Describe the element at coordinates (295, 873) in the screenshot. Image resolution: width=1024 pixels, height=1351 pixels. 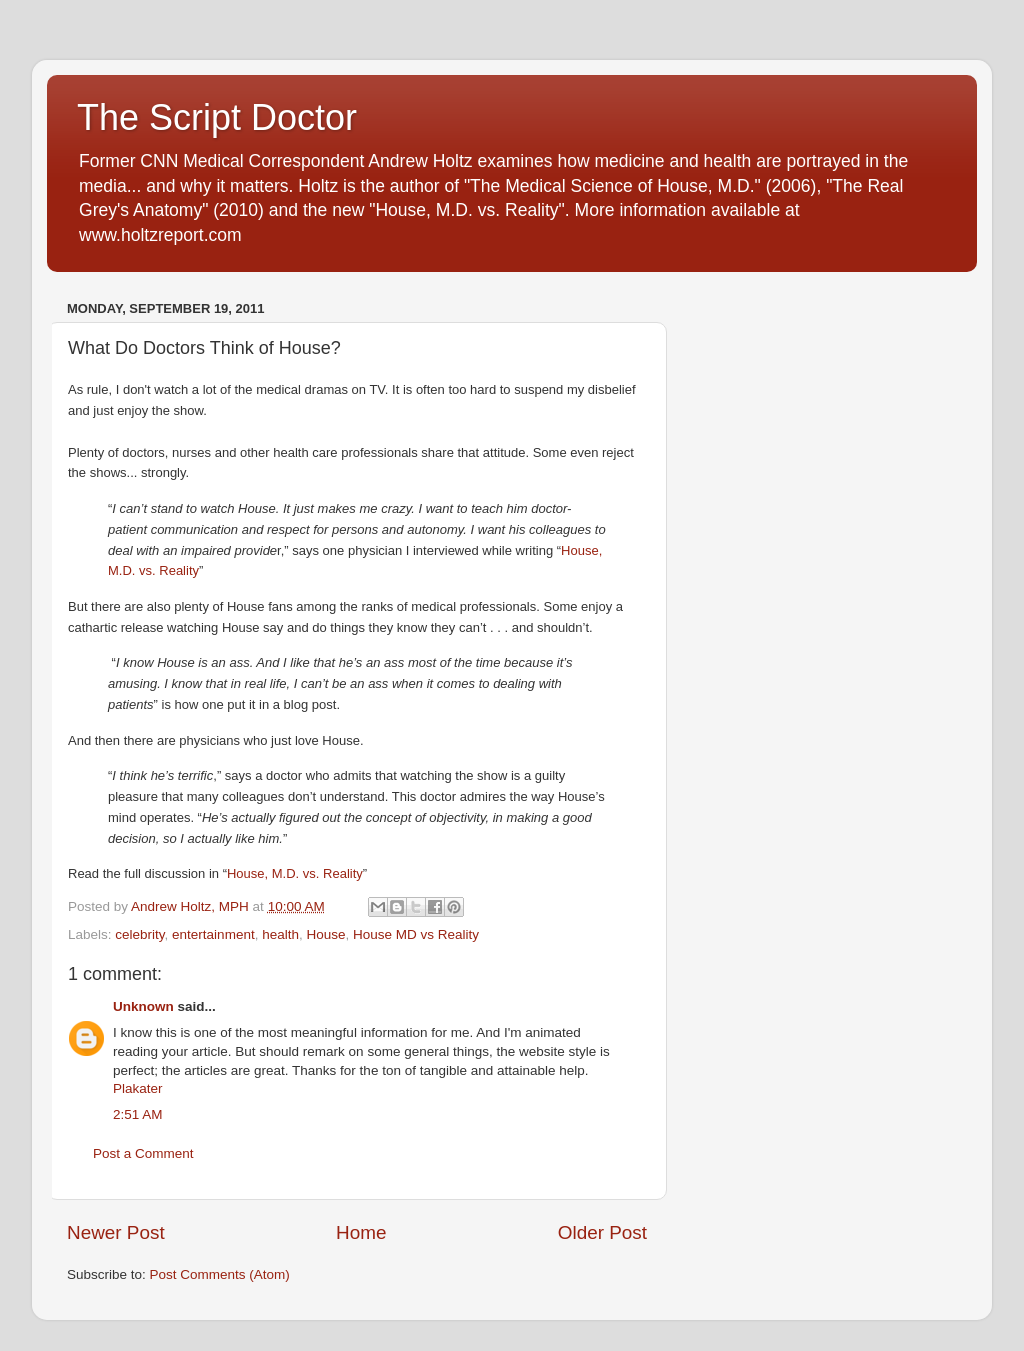
I see `House, M.D. vs. Reality` at that location.